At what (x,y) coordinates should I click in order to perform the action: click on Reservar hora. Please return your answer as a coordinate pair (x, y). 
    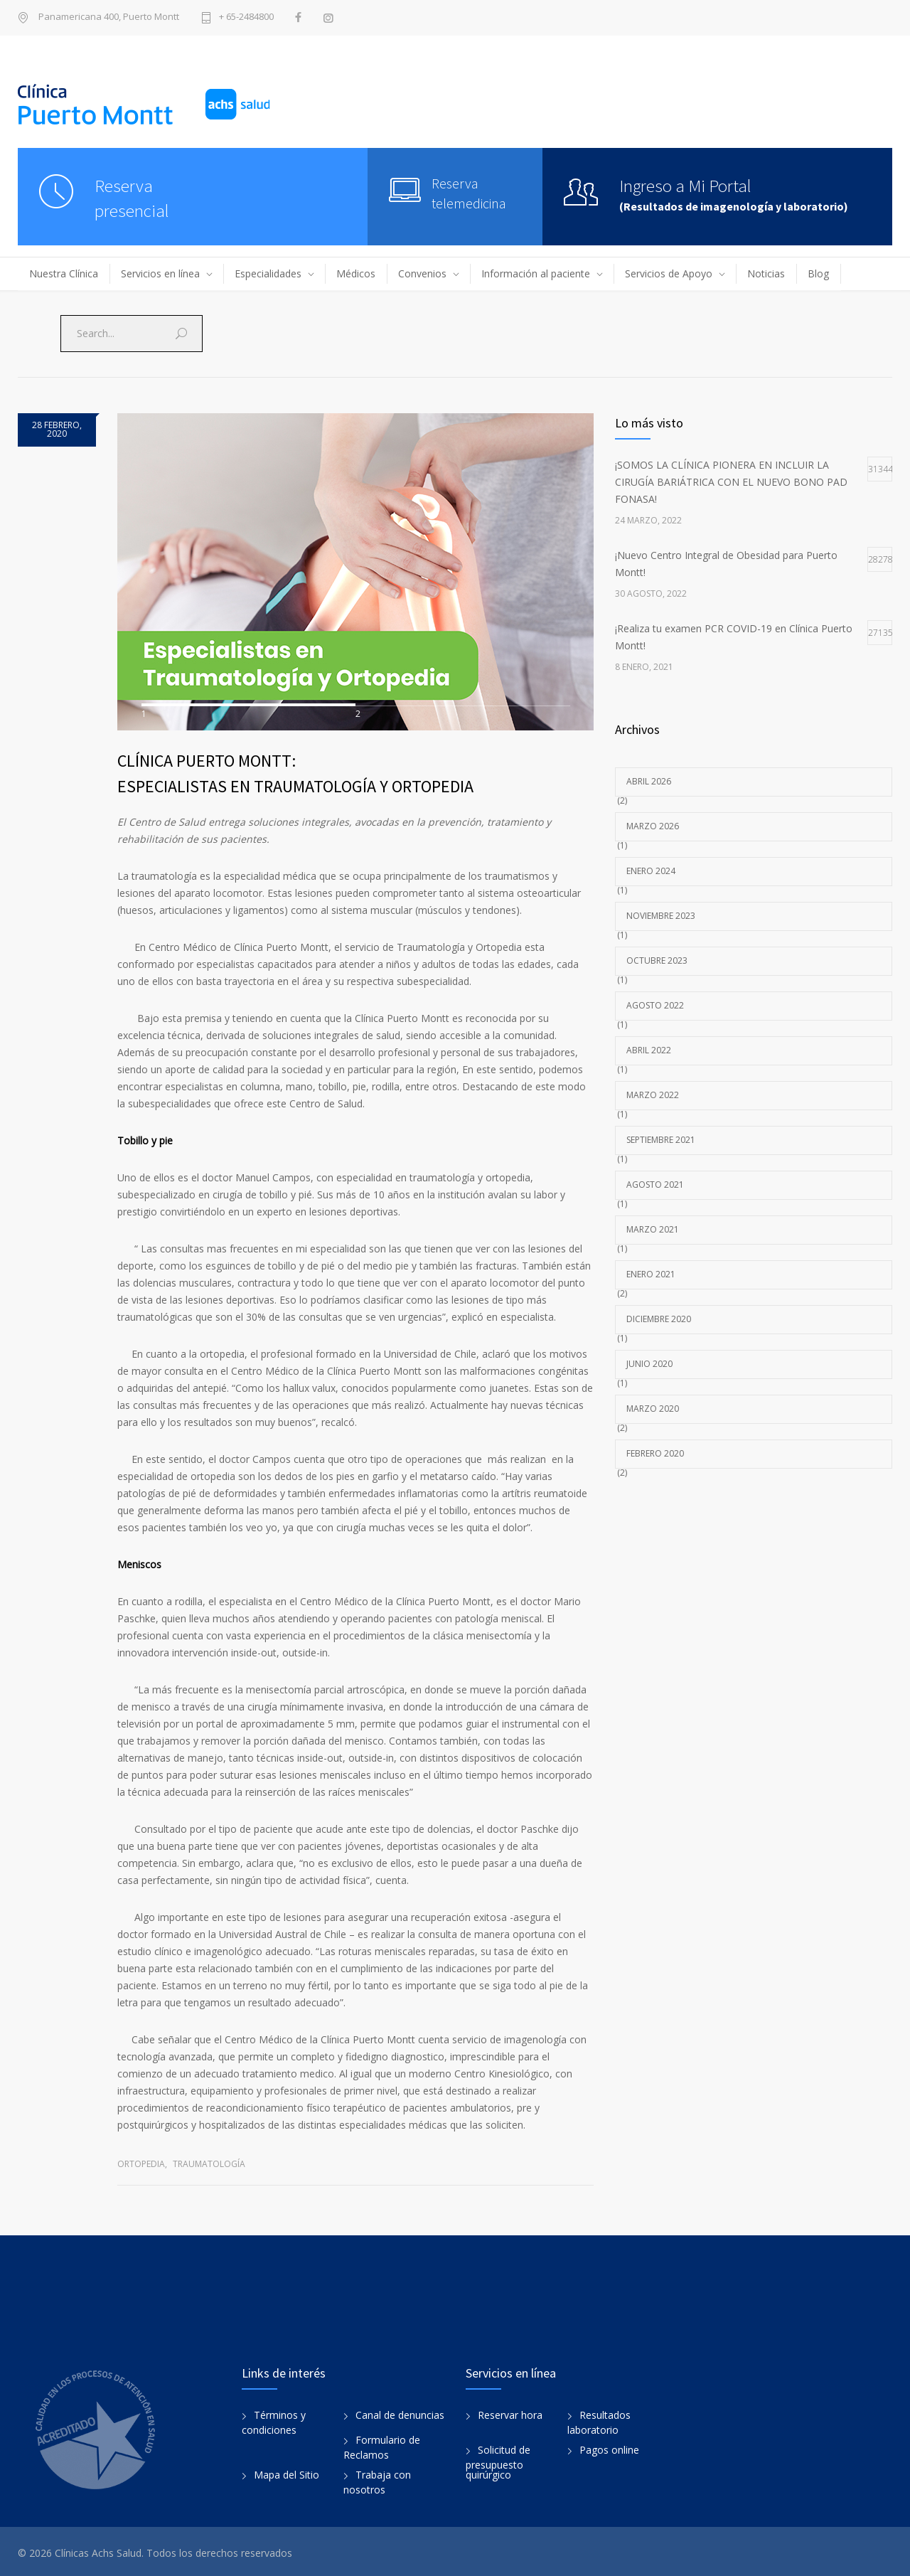
    Looking at the image, I should click on (510, 2412).